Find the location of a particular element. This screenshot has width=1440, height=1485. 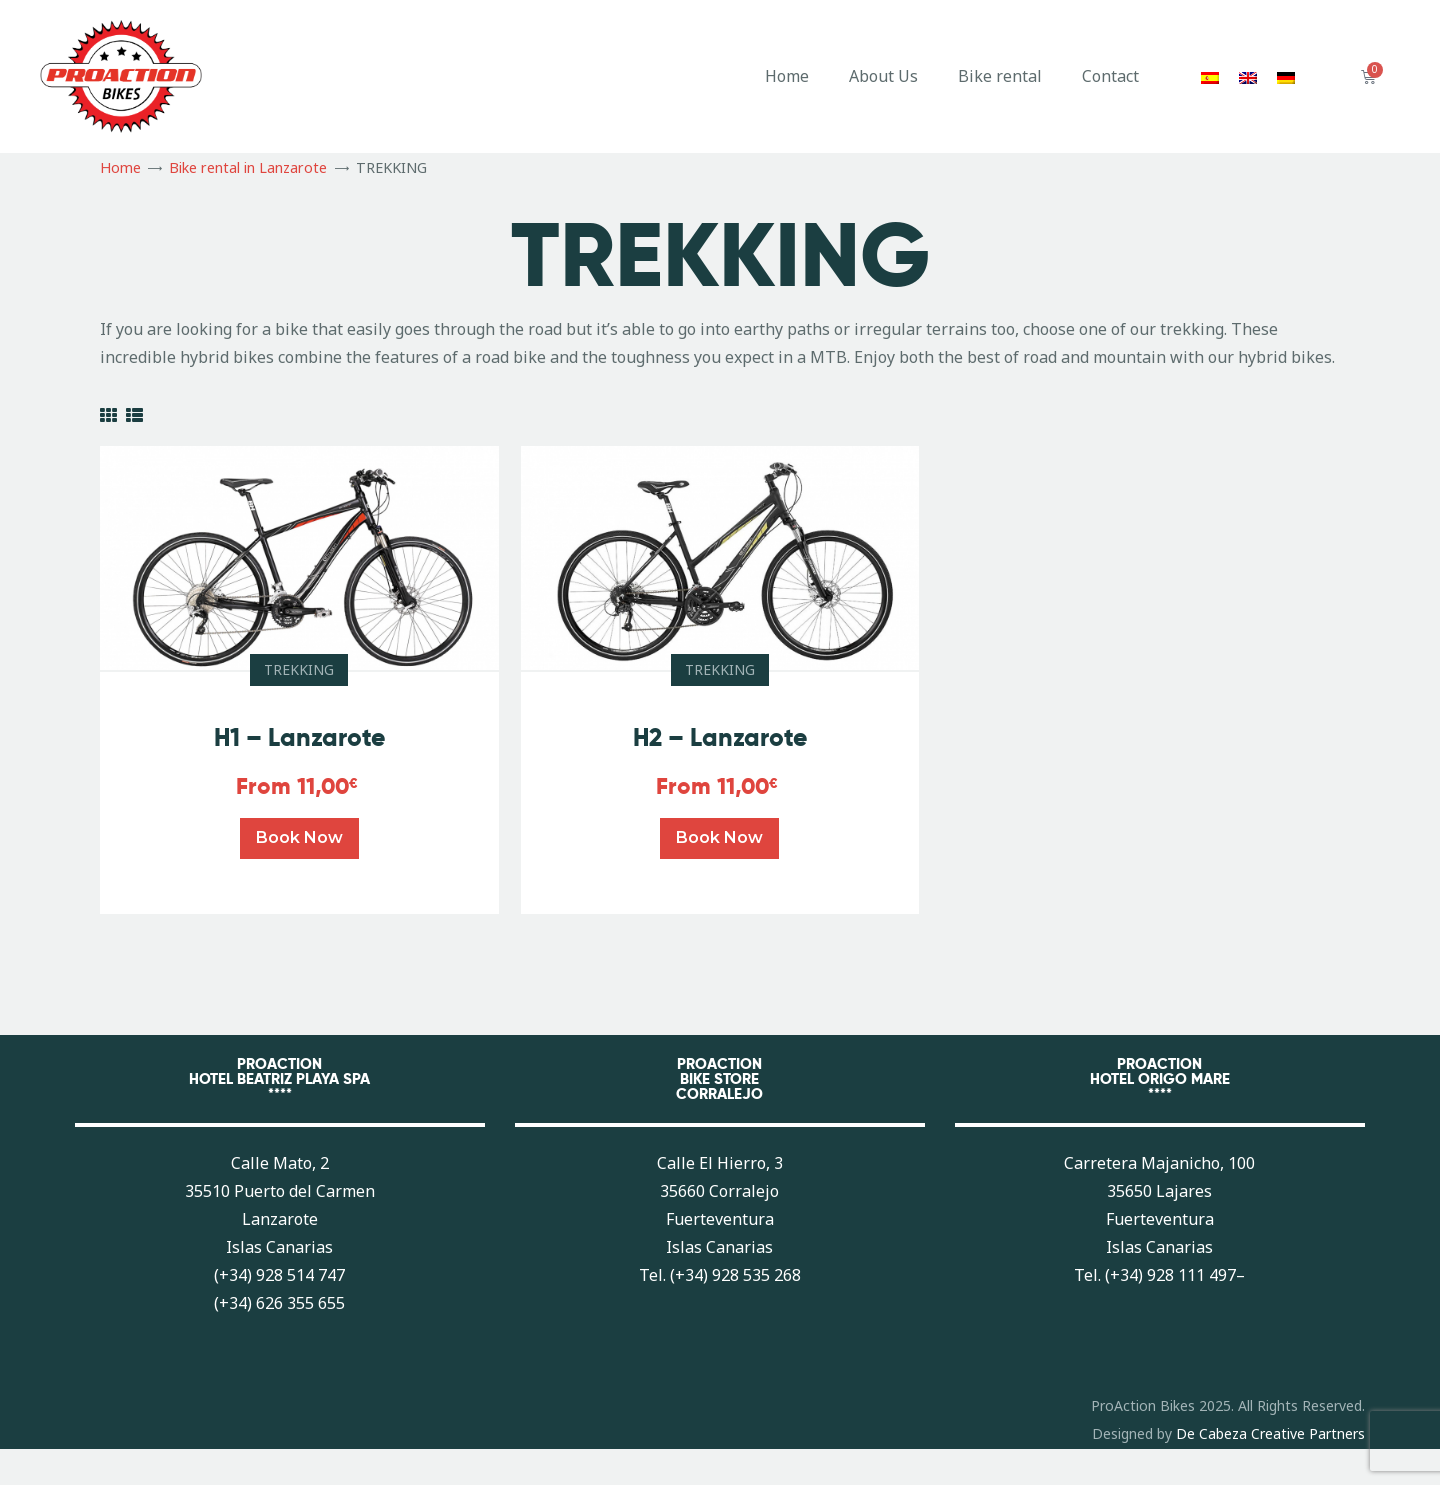

PROACTIONHOTEL BEATRIZ PLAYA SPA**** is located at coordinates (279, 1078).